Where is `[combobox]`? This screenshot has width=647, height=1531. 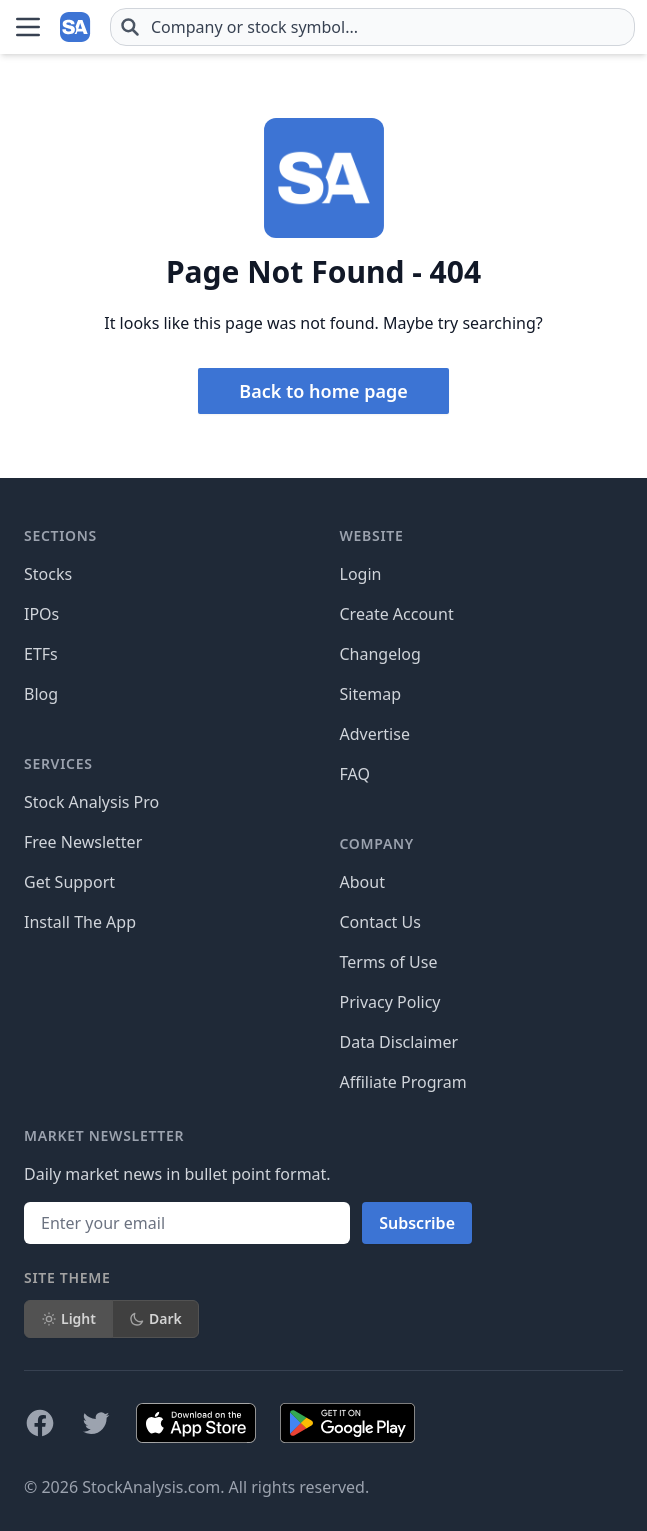
[combobox] is located at coordinates (372, 27).